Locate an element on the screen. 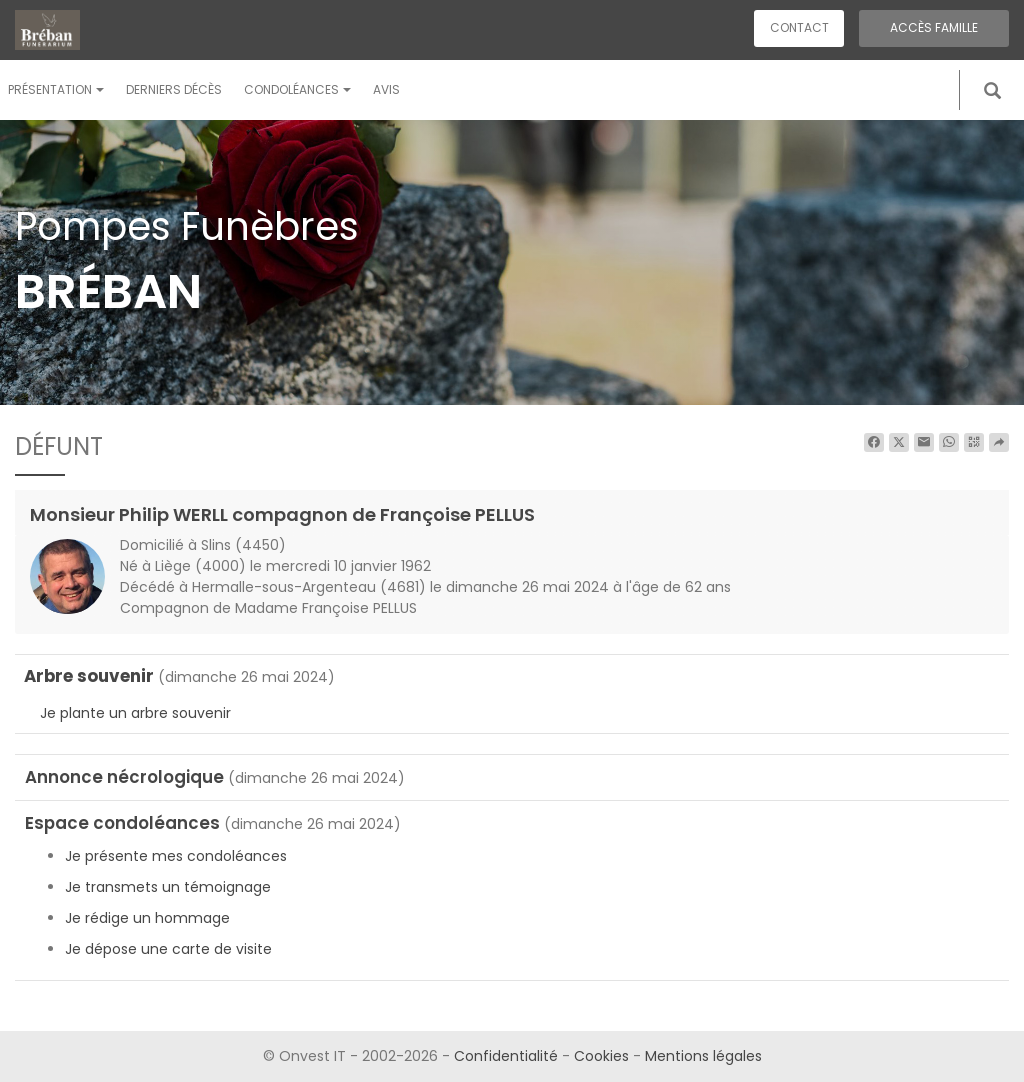 The image size is (1024, 1082). Avis is located at coordinates (386, 89).